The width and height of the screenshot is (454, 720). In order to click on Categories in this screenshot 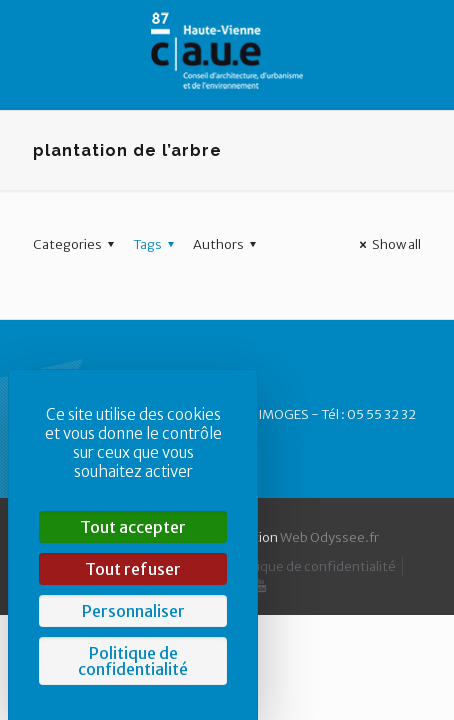, I will do `click(76, 244)`.